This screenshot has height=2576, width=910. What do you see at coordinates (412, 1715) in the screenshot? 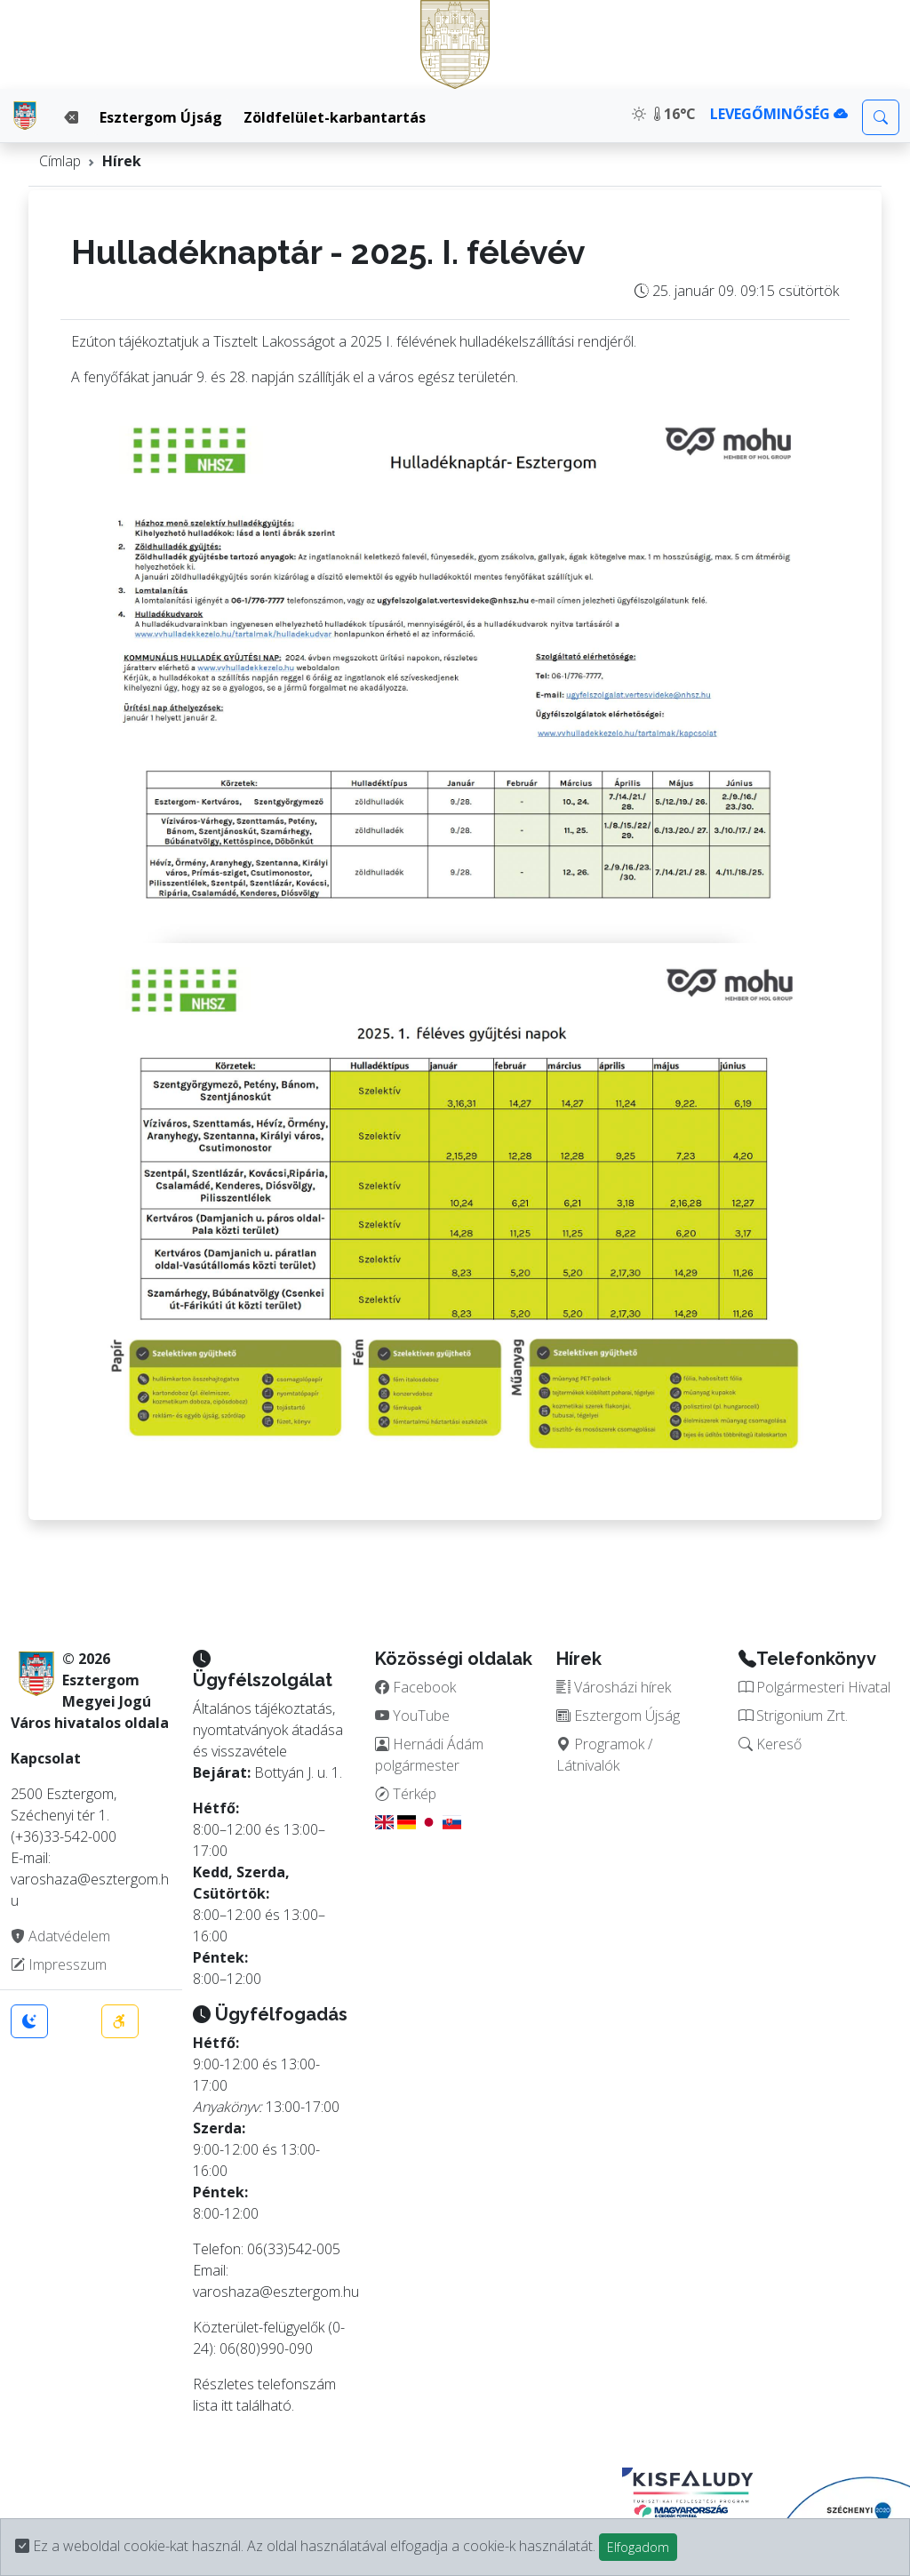
I see `YouTube` at bounding box center [412, 1715].